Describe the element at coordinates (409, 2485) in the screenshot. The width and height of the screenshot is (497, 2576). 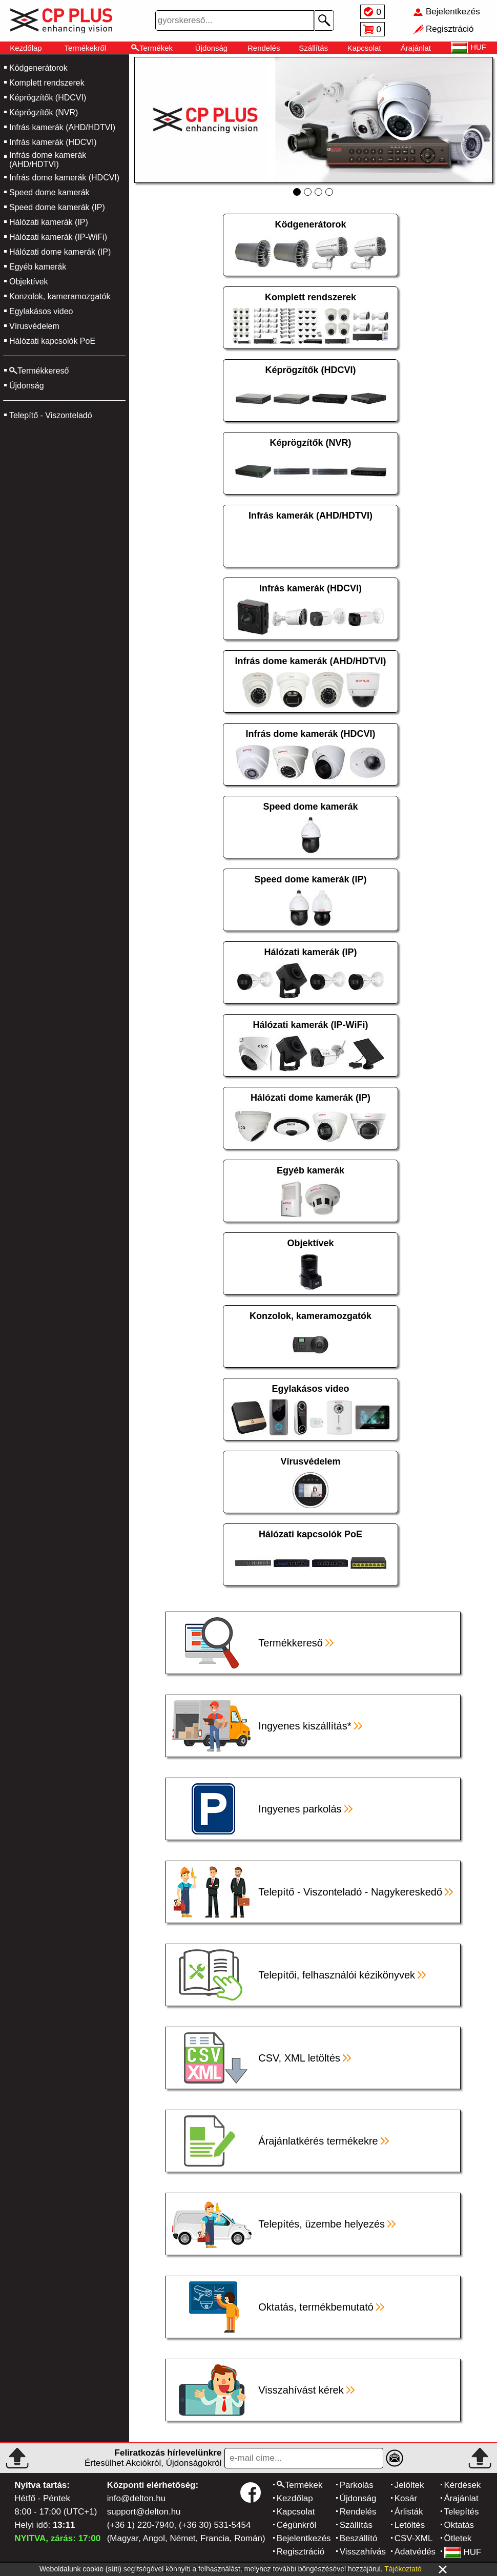
I see `Jelöltek` at that location.